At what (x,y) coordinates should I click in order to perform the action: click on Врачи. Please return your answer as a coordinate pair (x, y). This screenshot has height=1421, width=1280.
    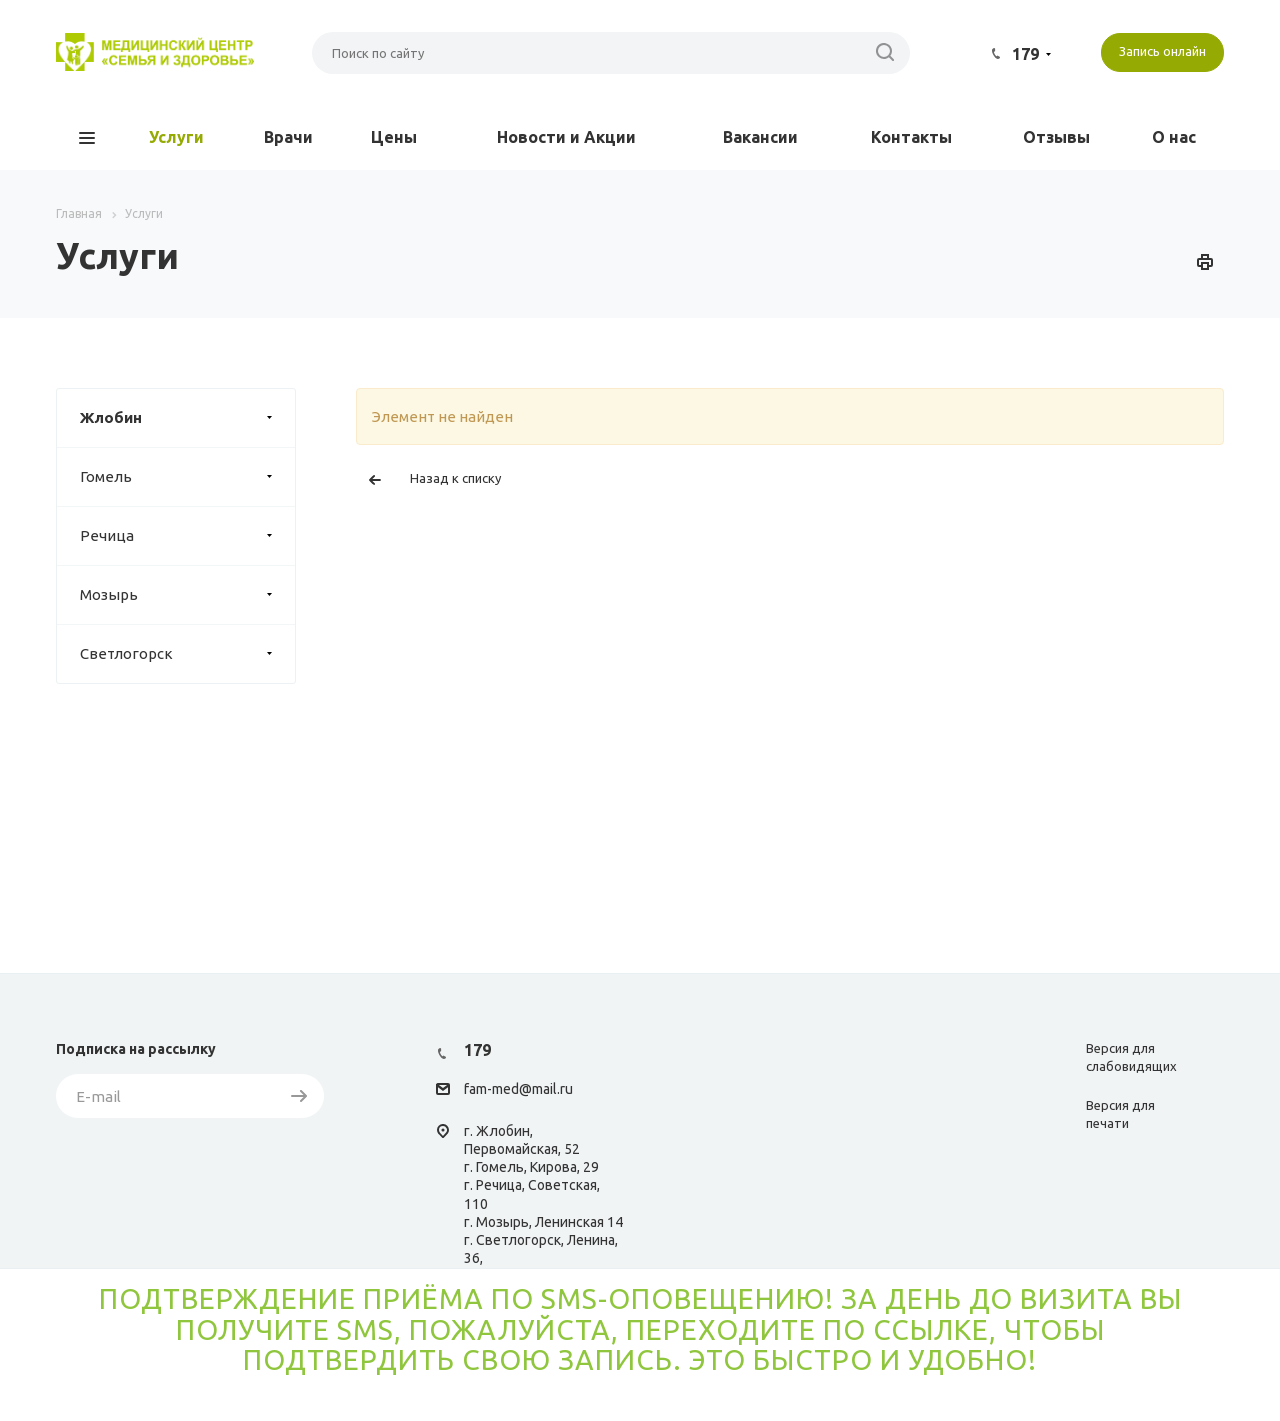
    Looking at the image, I should click on (288, 137).